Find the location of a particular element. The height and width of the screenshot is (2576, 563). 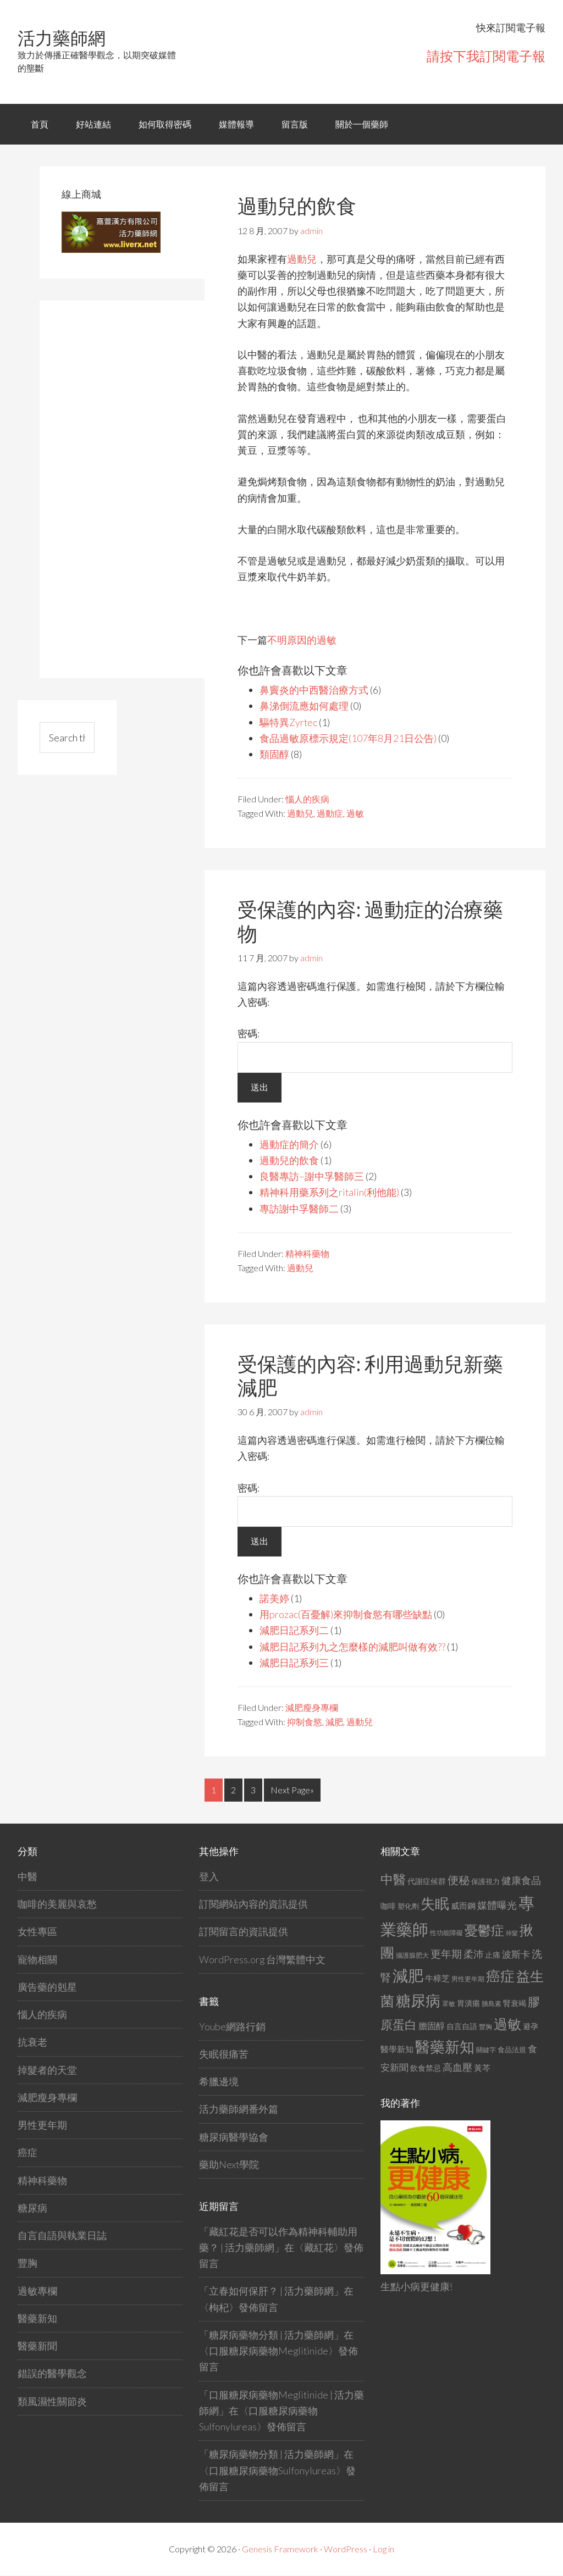

留言版 is located at coordinates (297, 124).